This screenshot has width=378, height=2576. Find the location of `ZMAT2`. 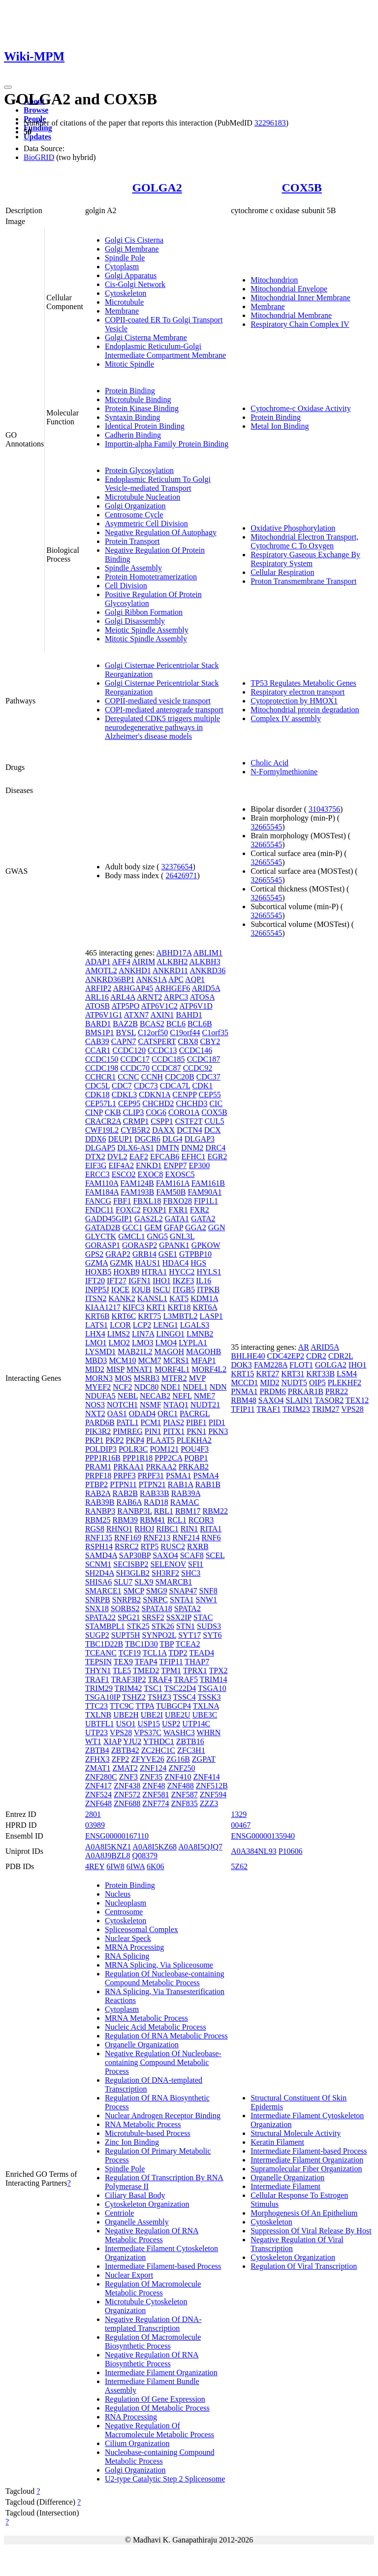

ZMAT2 is located at coordinates (125, 1768).